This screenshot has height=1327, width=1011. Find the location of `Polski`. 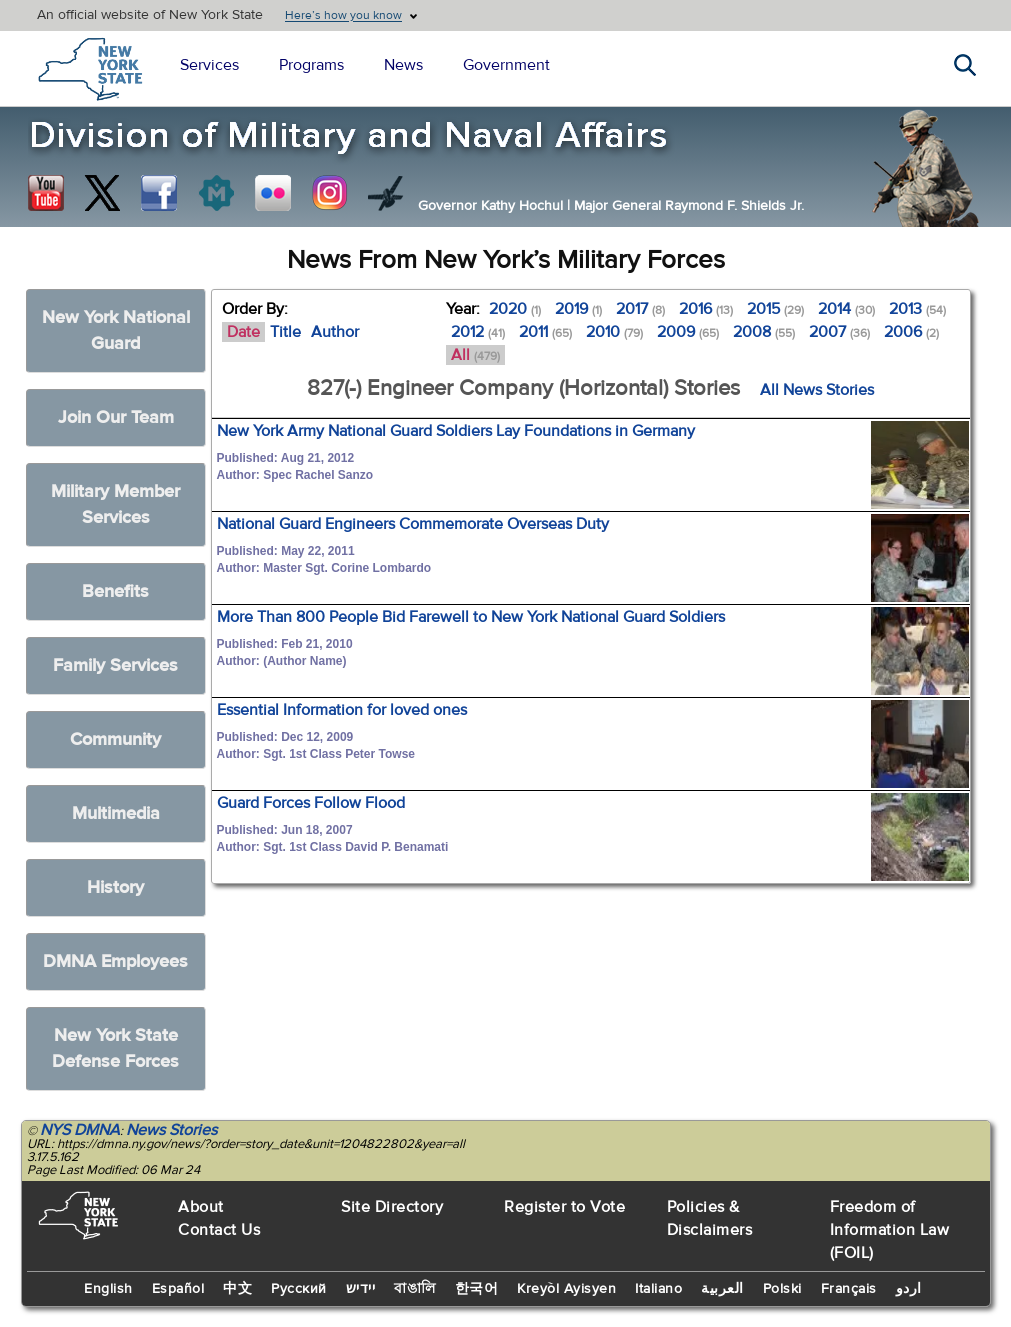

Polski is located at coordinates (782, 1289).